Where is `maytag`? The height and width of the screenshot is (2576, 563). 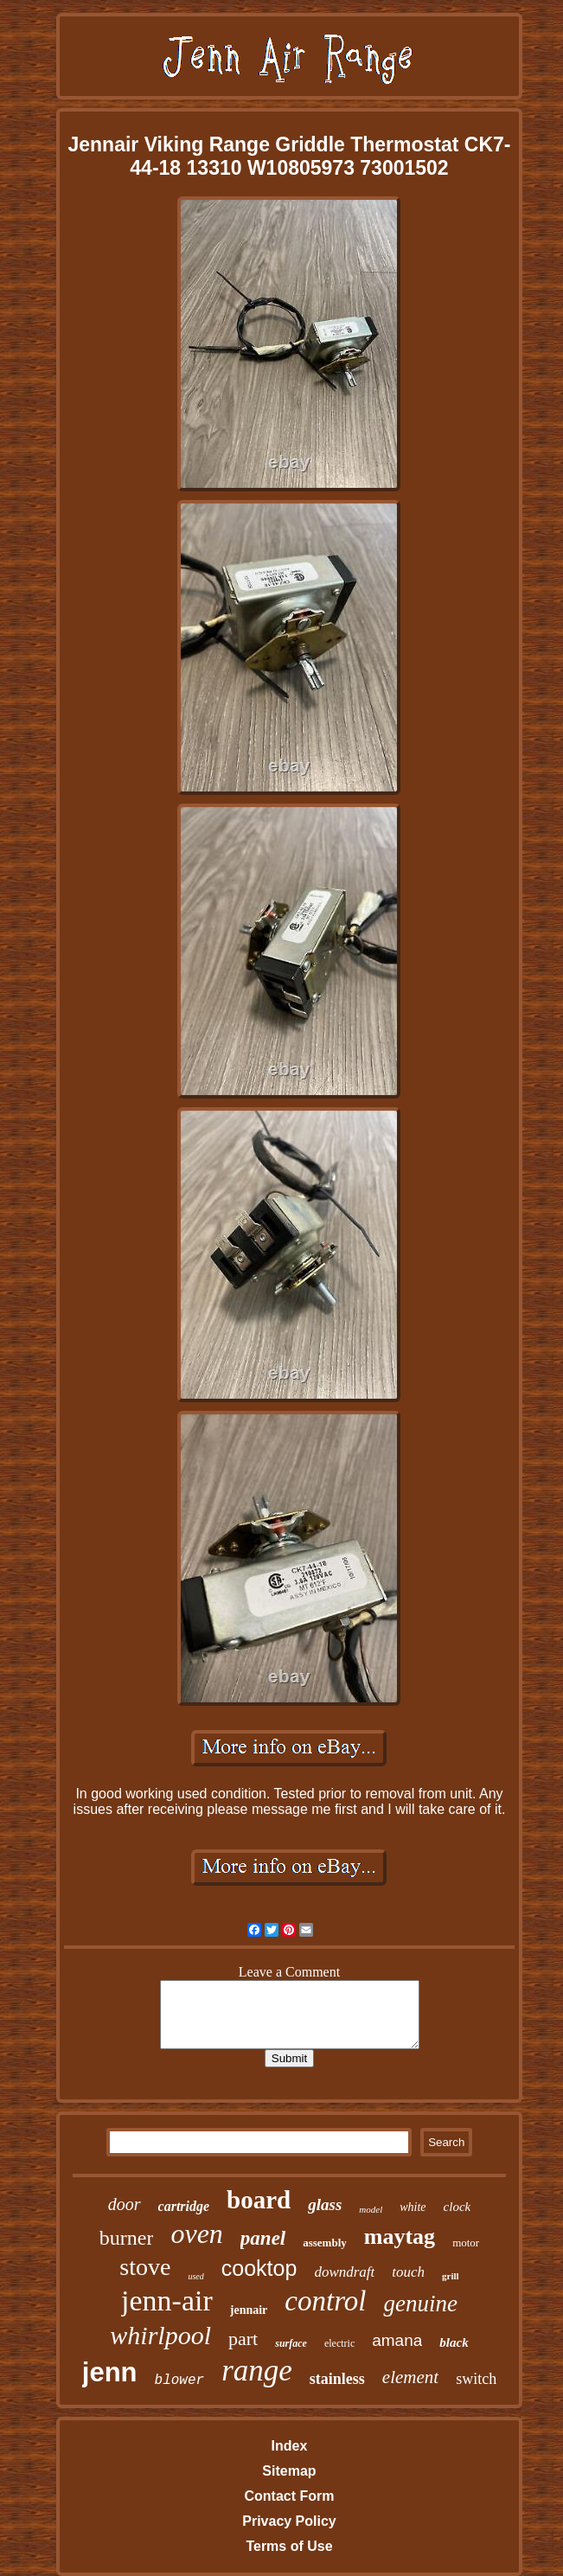
maytag is located at coordinates (399, 2236).